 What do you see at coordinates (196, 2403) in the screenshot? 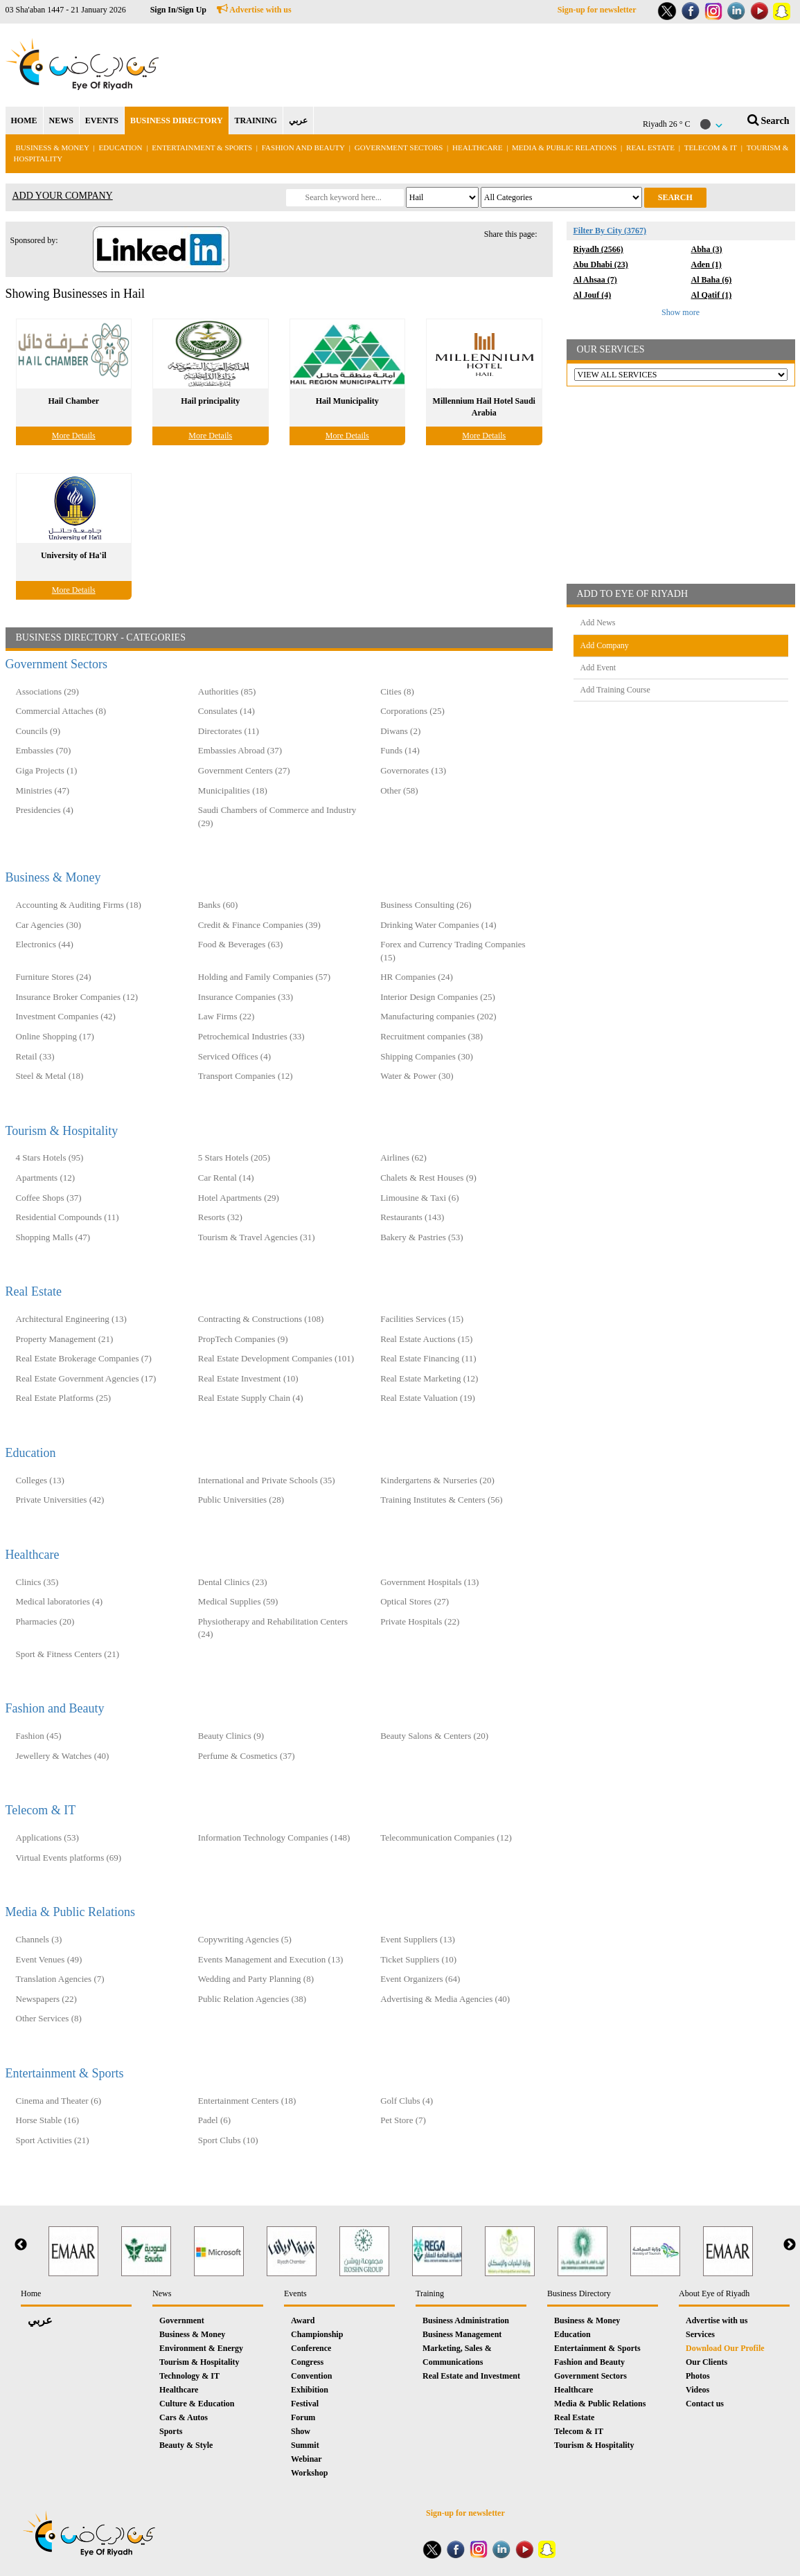
I see `Culture & Education` at bounding box center [196, 2403].